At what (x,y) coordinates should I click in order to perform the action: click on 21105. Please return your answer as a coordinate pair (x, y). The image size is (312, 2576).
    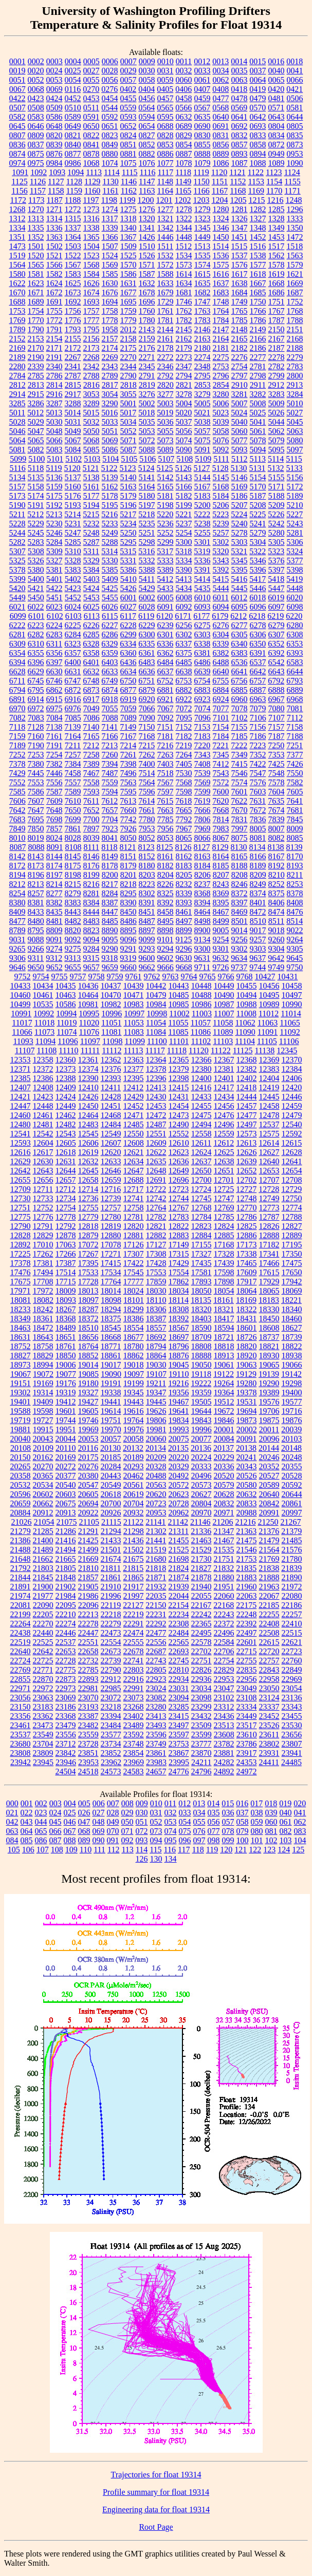
    Looking at the image, I should click on (89, 1522).